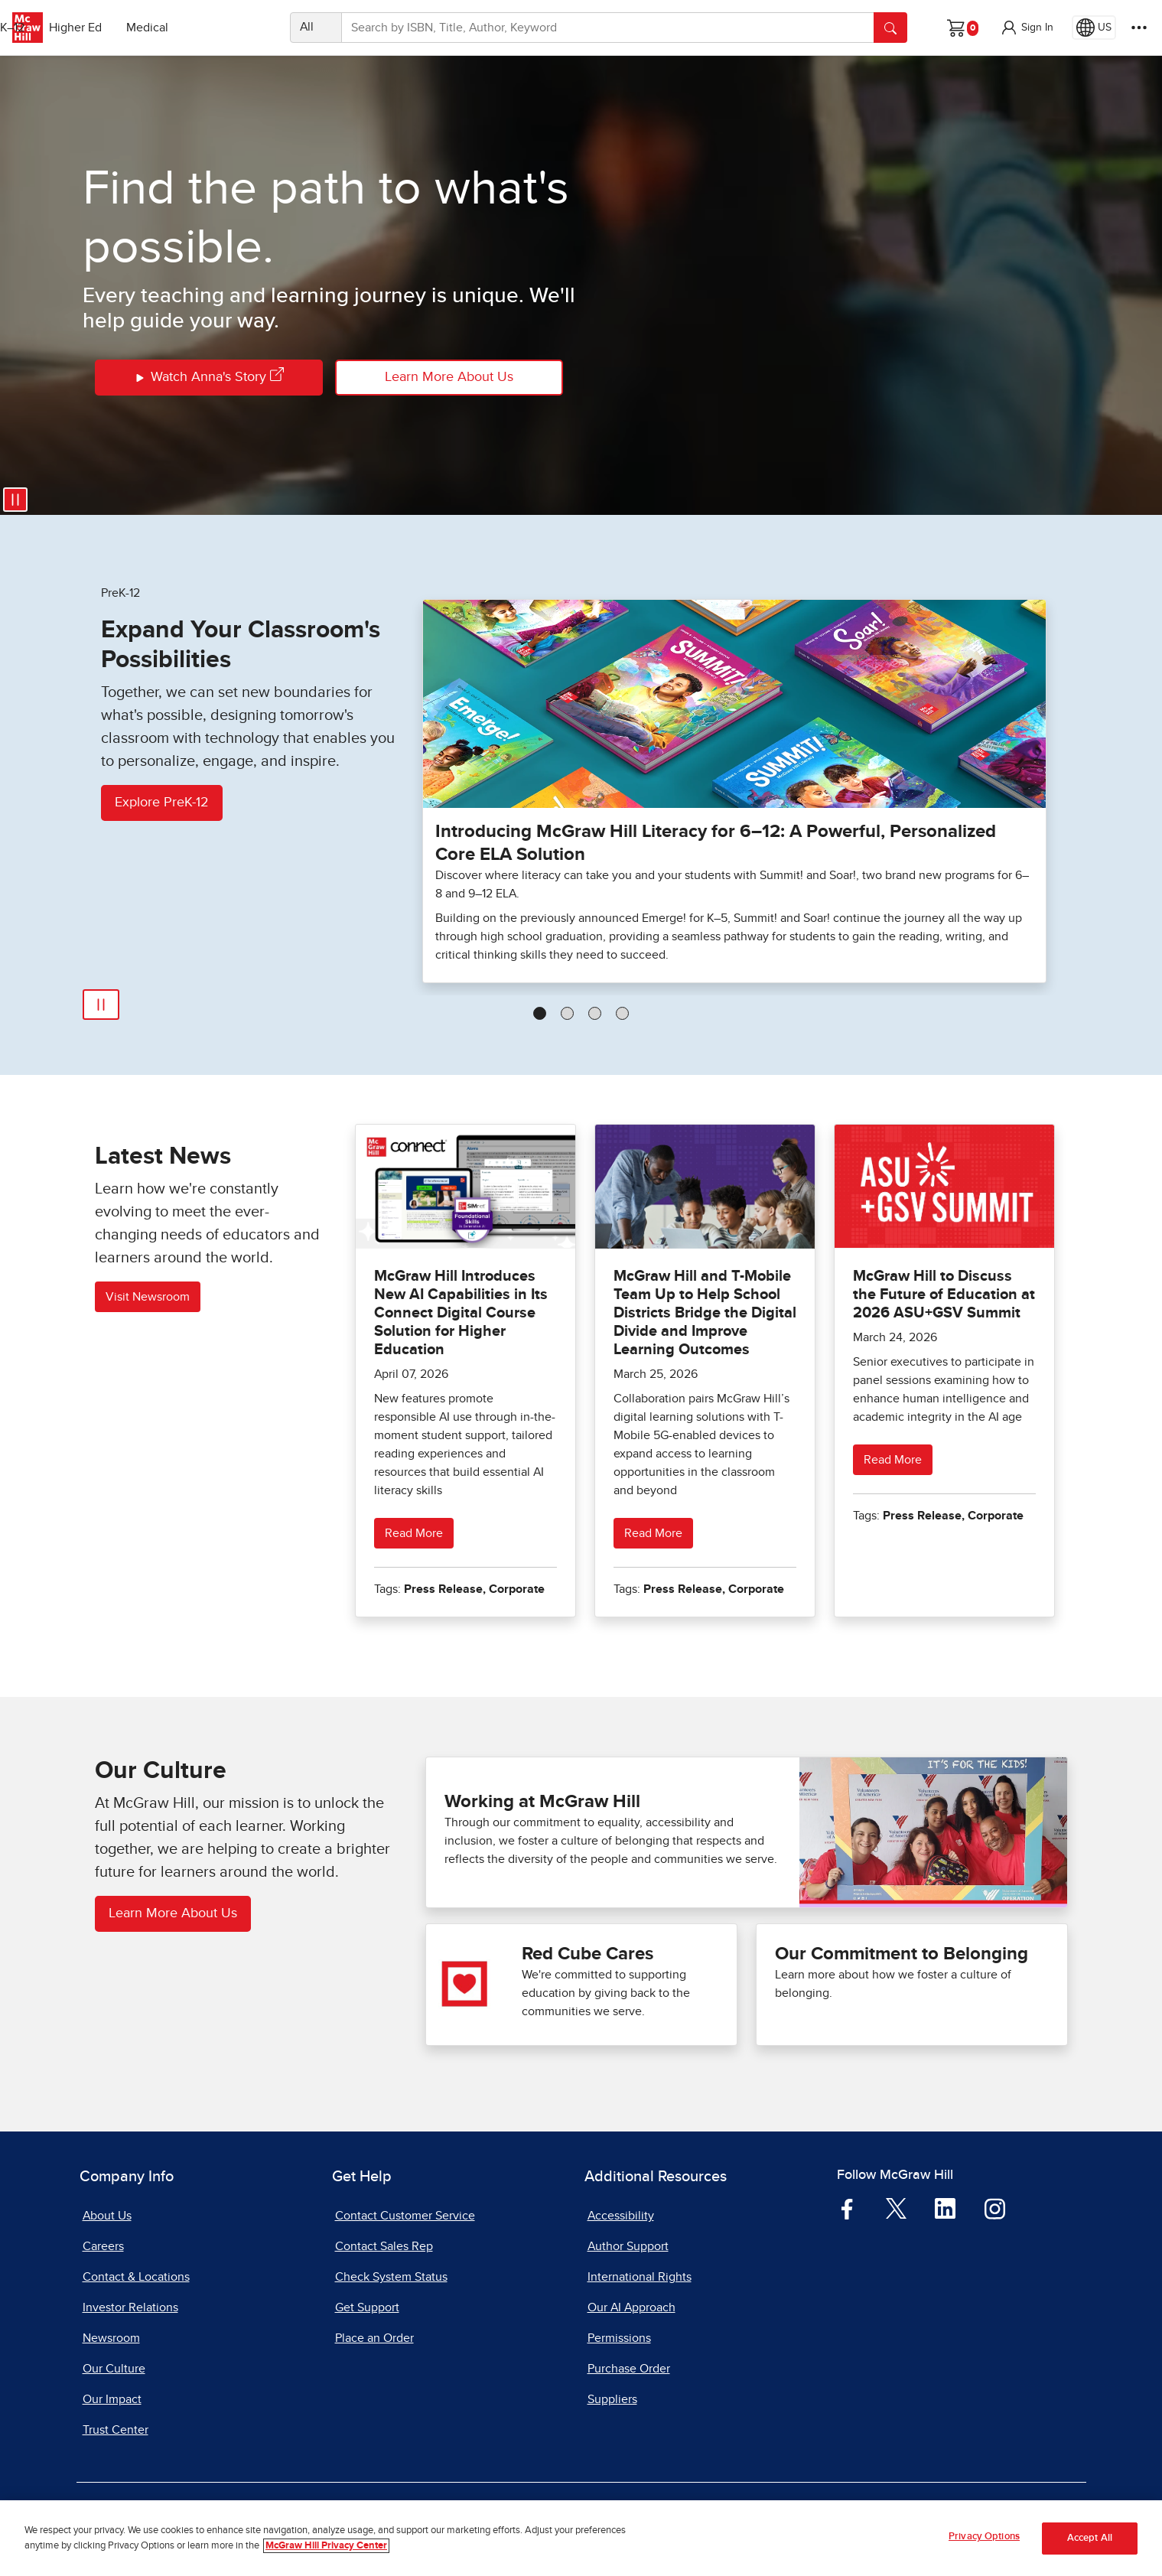 This screenshot has width=1162, height=2576. I want to click on Our Impact, so click(112, 2399).